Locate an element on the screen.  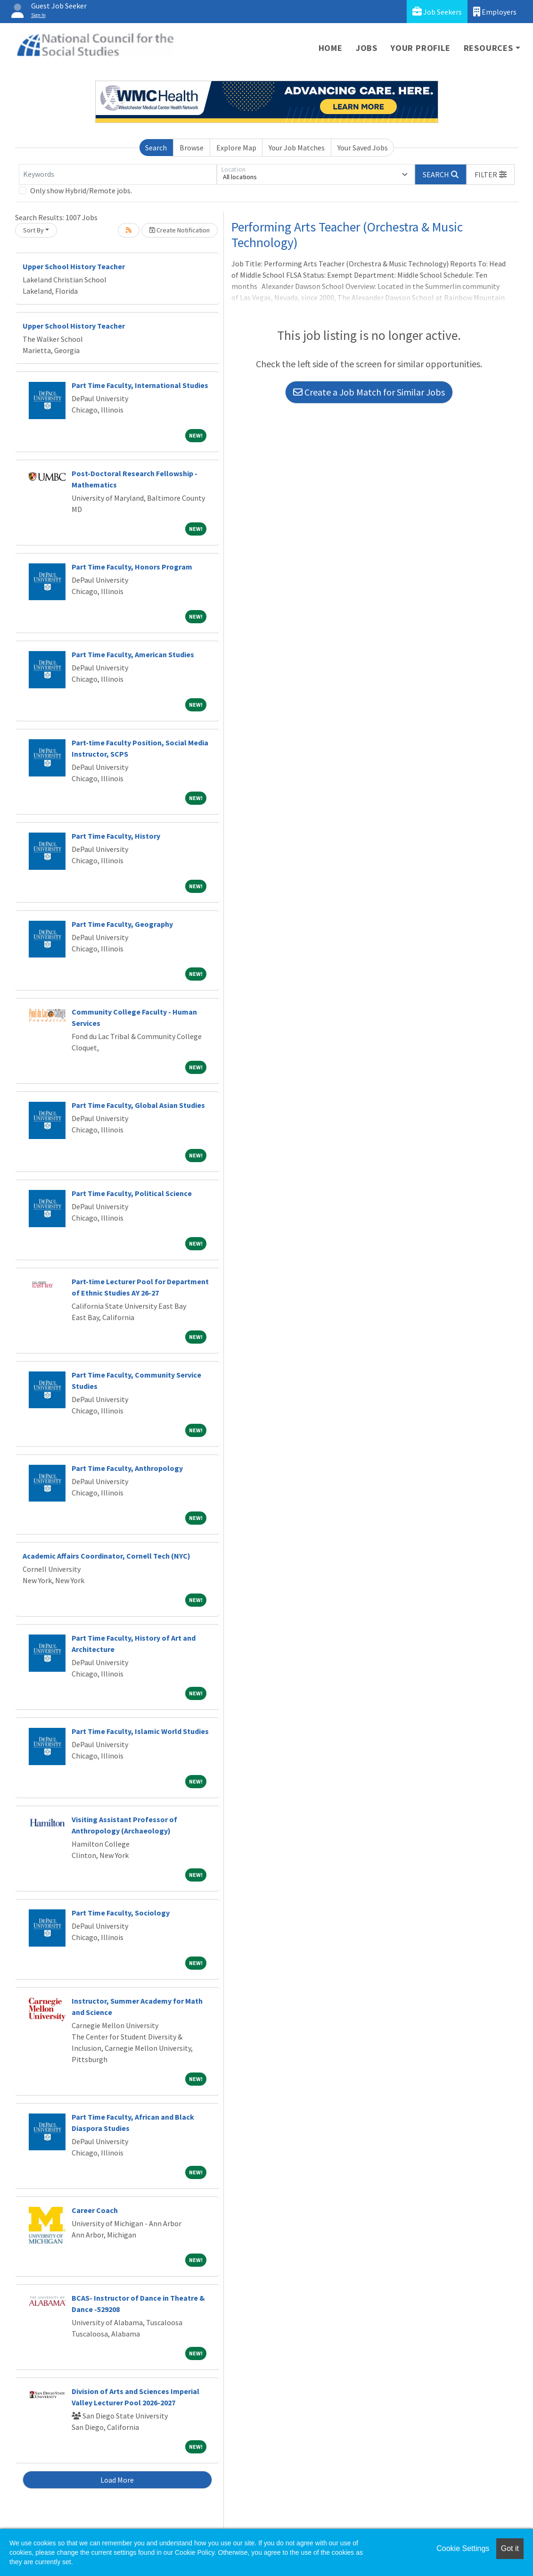
Part Time Faculty, Sociology is located at coordinates (121, 1912).